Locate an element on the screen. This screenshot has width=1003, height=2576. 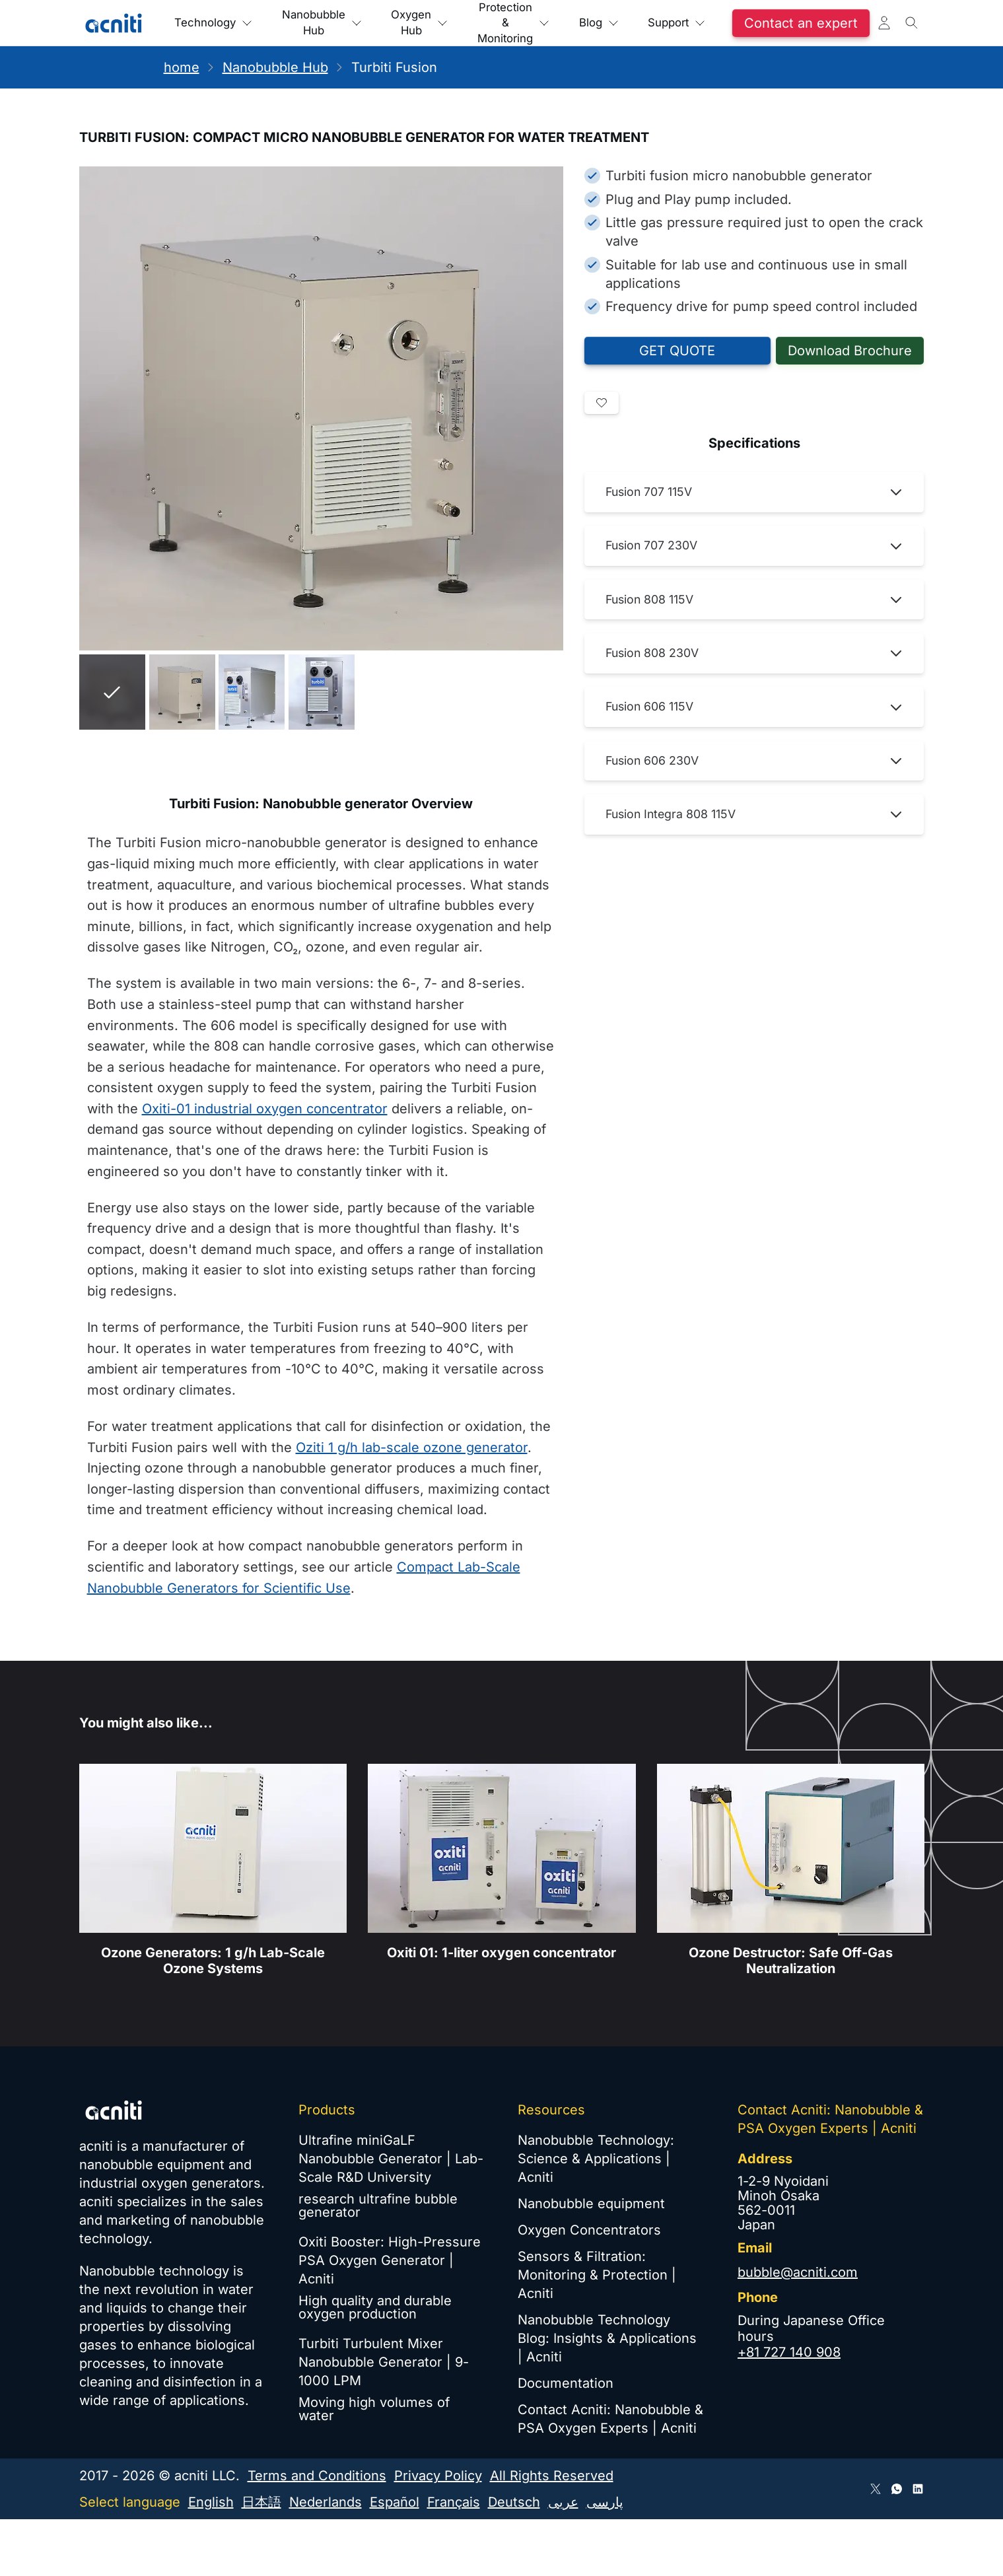
Oxiti-01 industrial oxygen concentrator is located at coordinates (265, 1109).